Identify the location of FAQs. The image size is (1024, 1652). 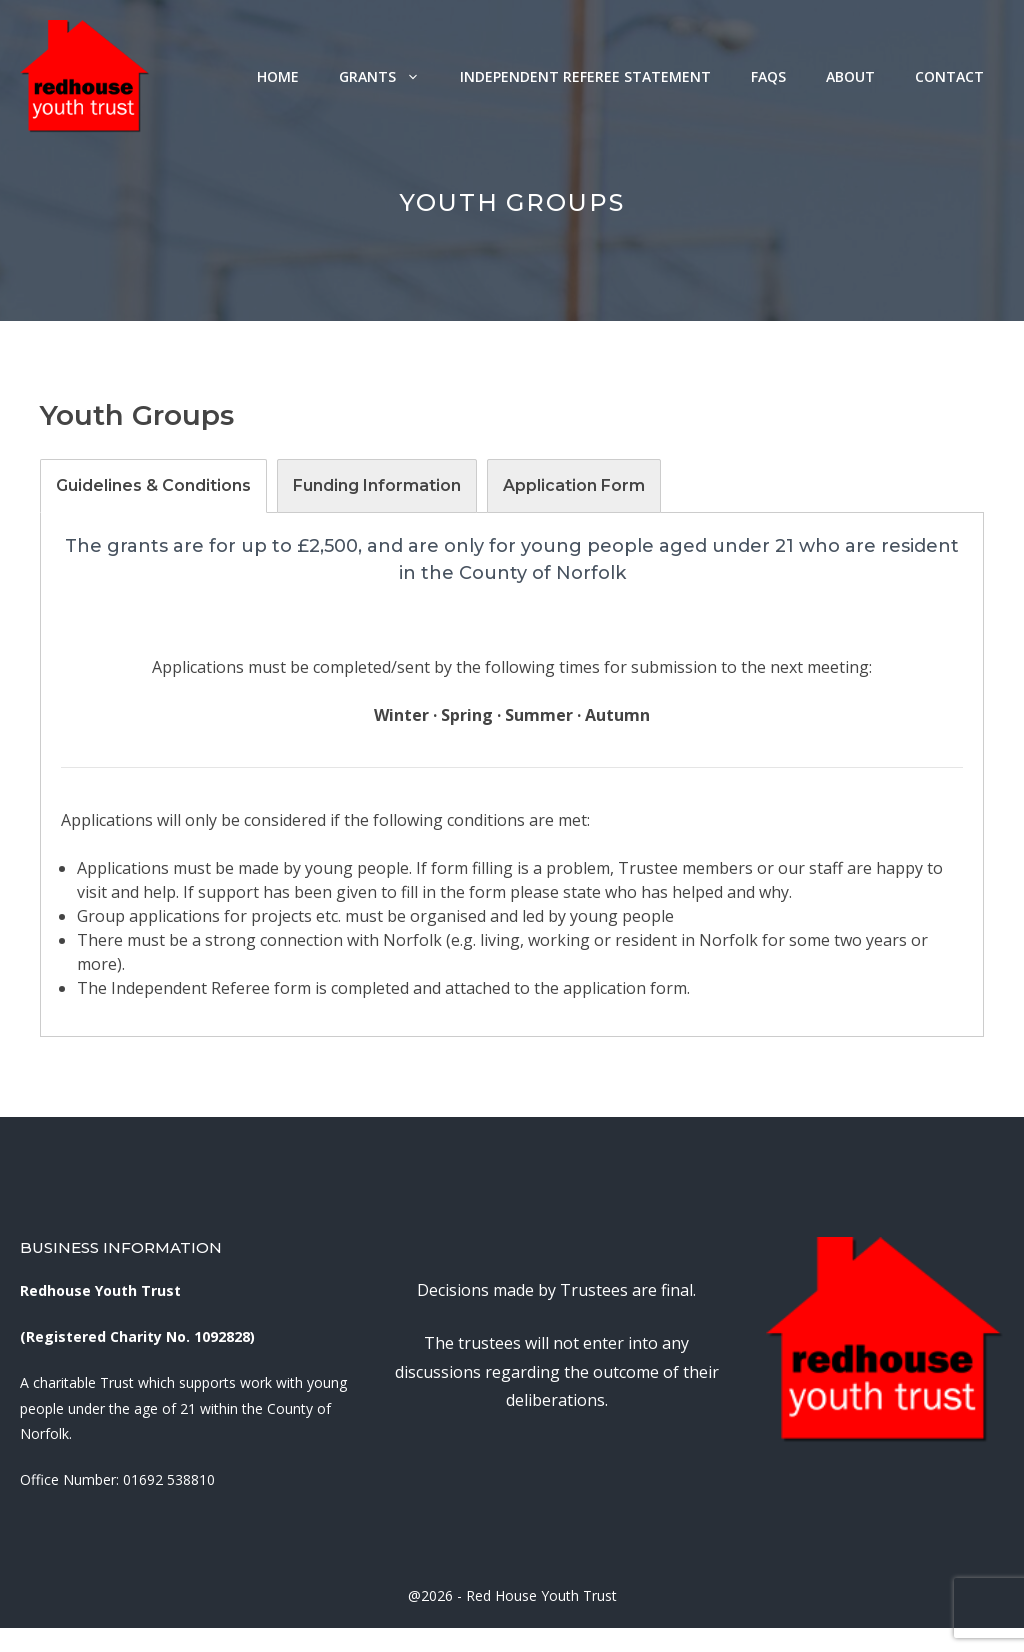
(768, 76).